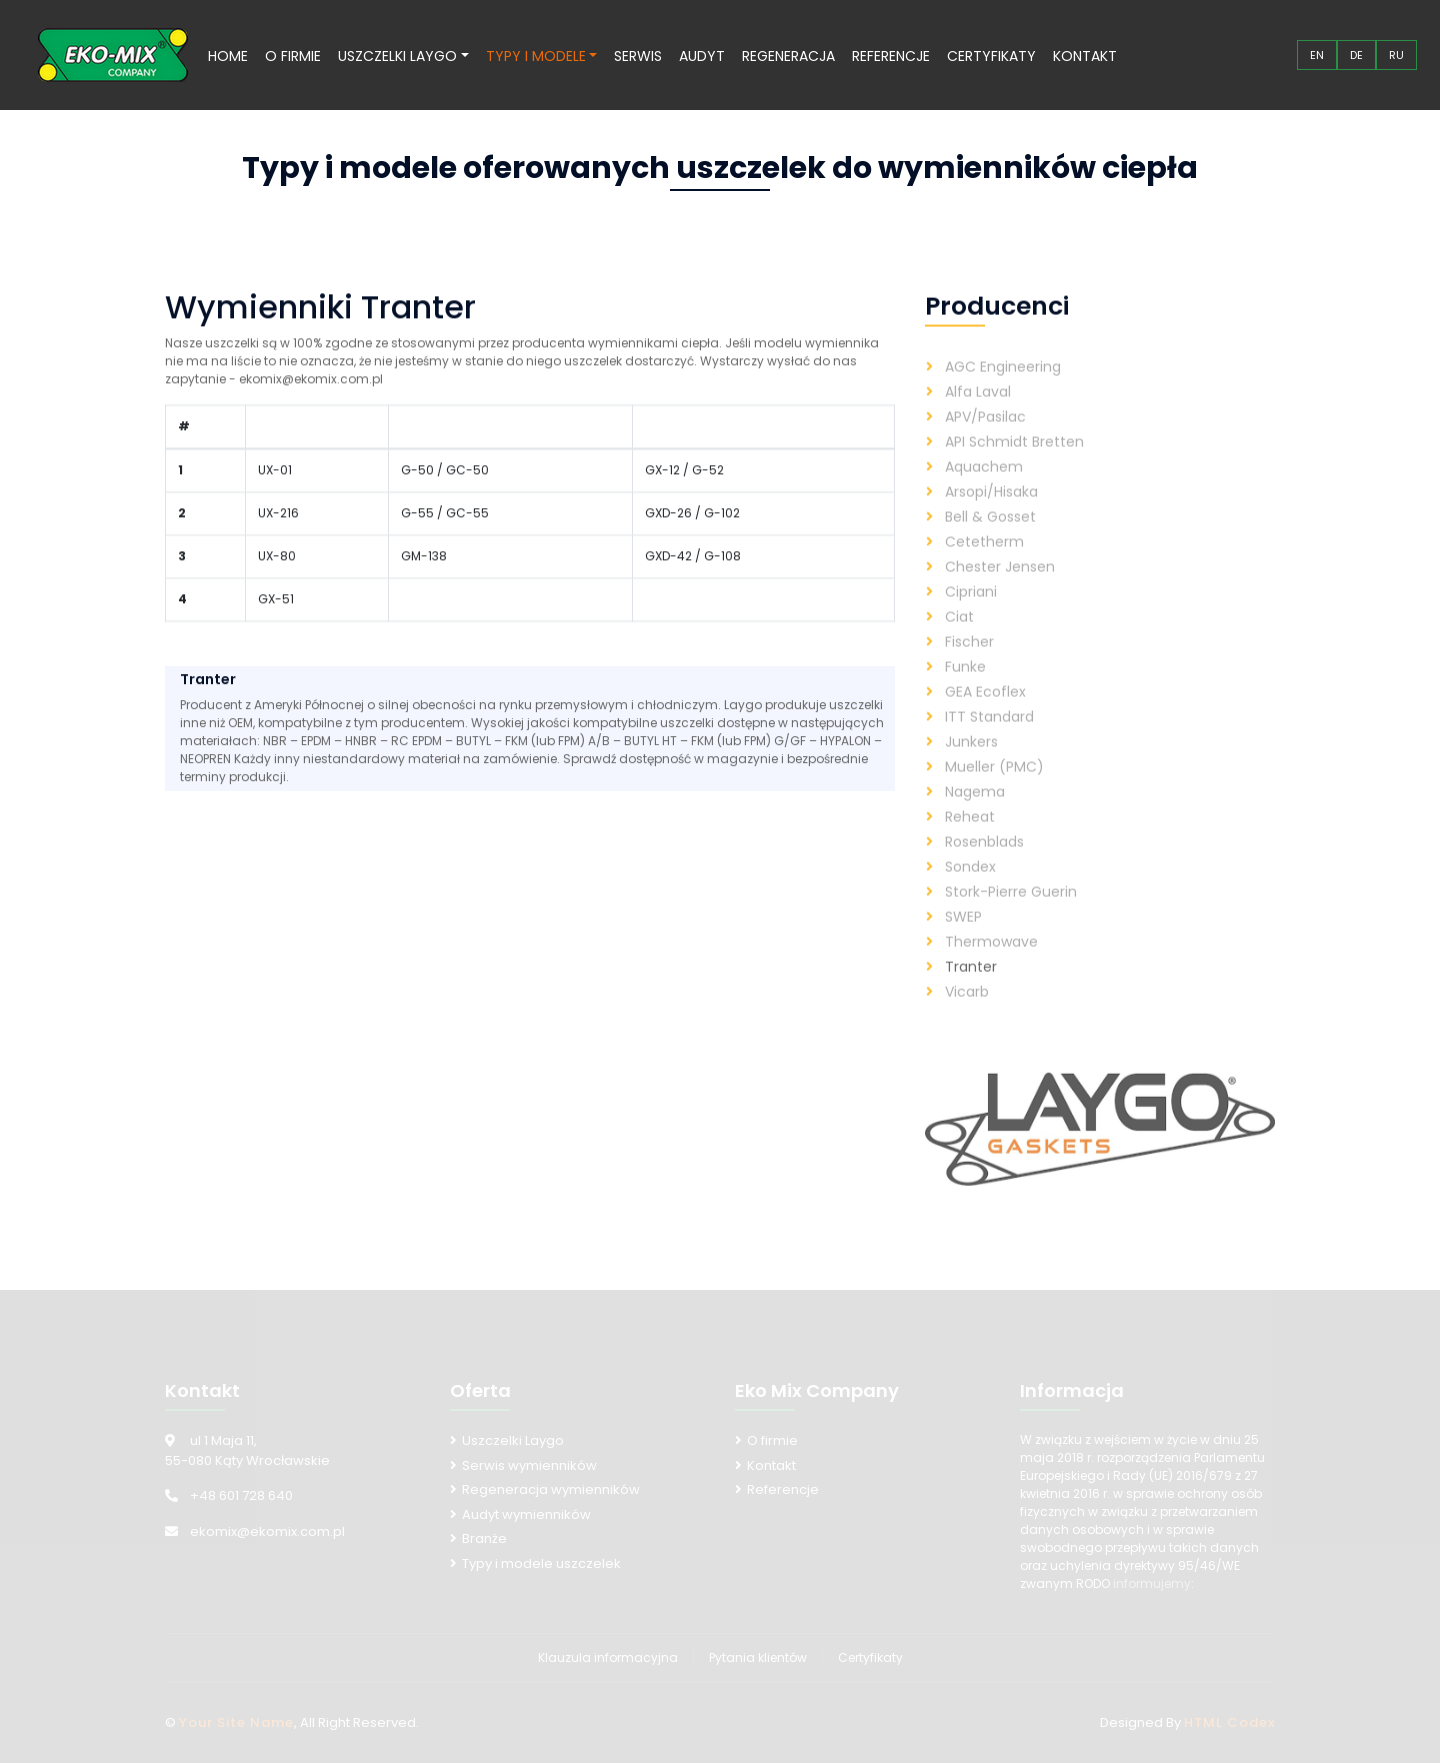  What do you see at coordinates (989, 739) in the screenshot?
I see `ITT Standard` at bounding box center [989, 739].